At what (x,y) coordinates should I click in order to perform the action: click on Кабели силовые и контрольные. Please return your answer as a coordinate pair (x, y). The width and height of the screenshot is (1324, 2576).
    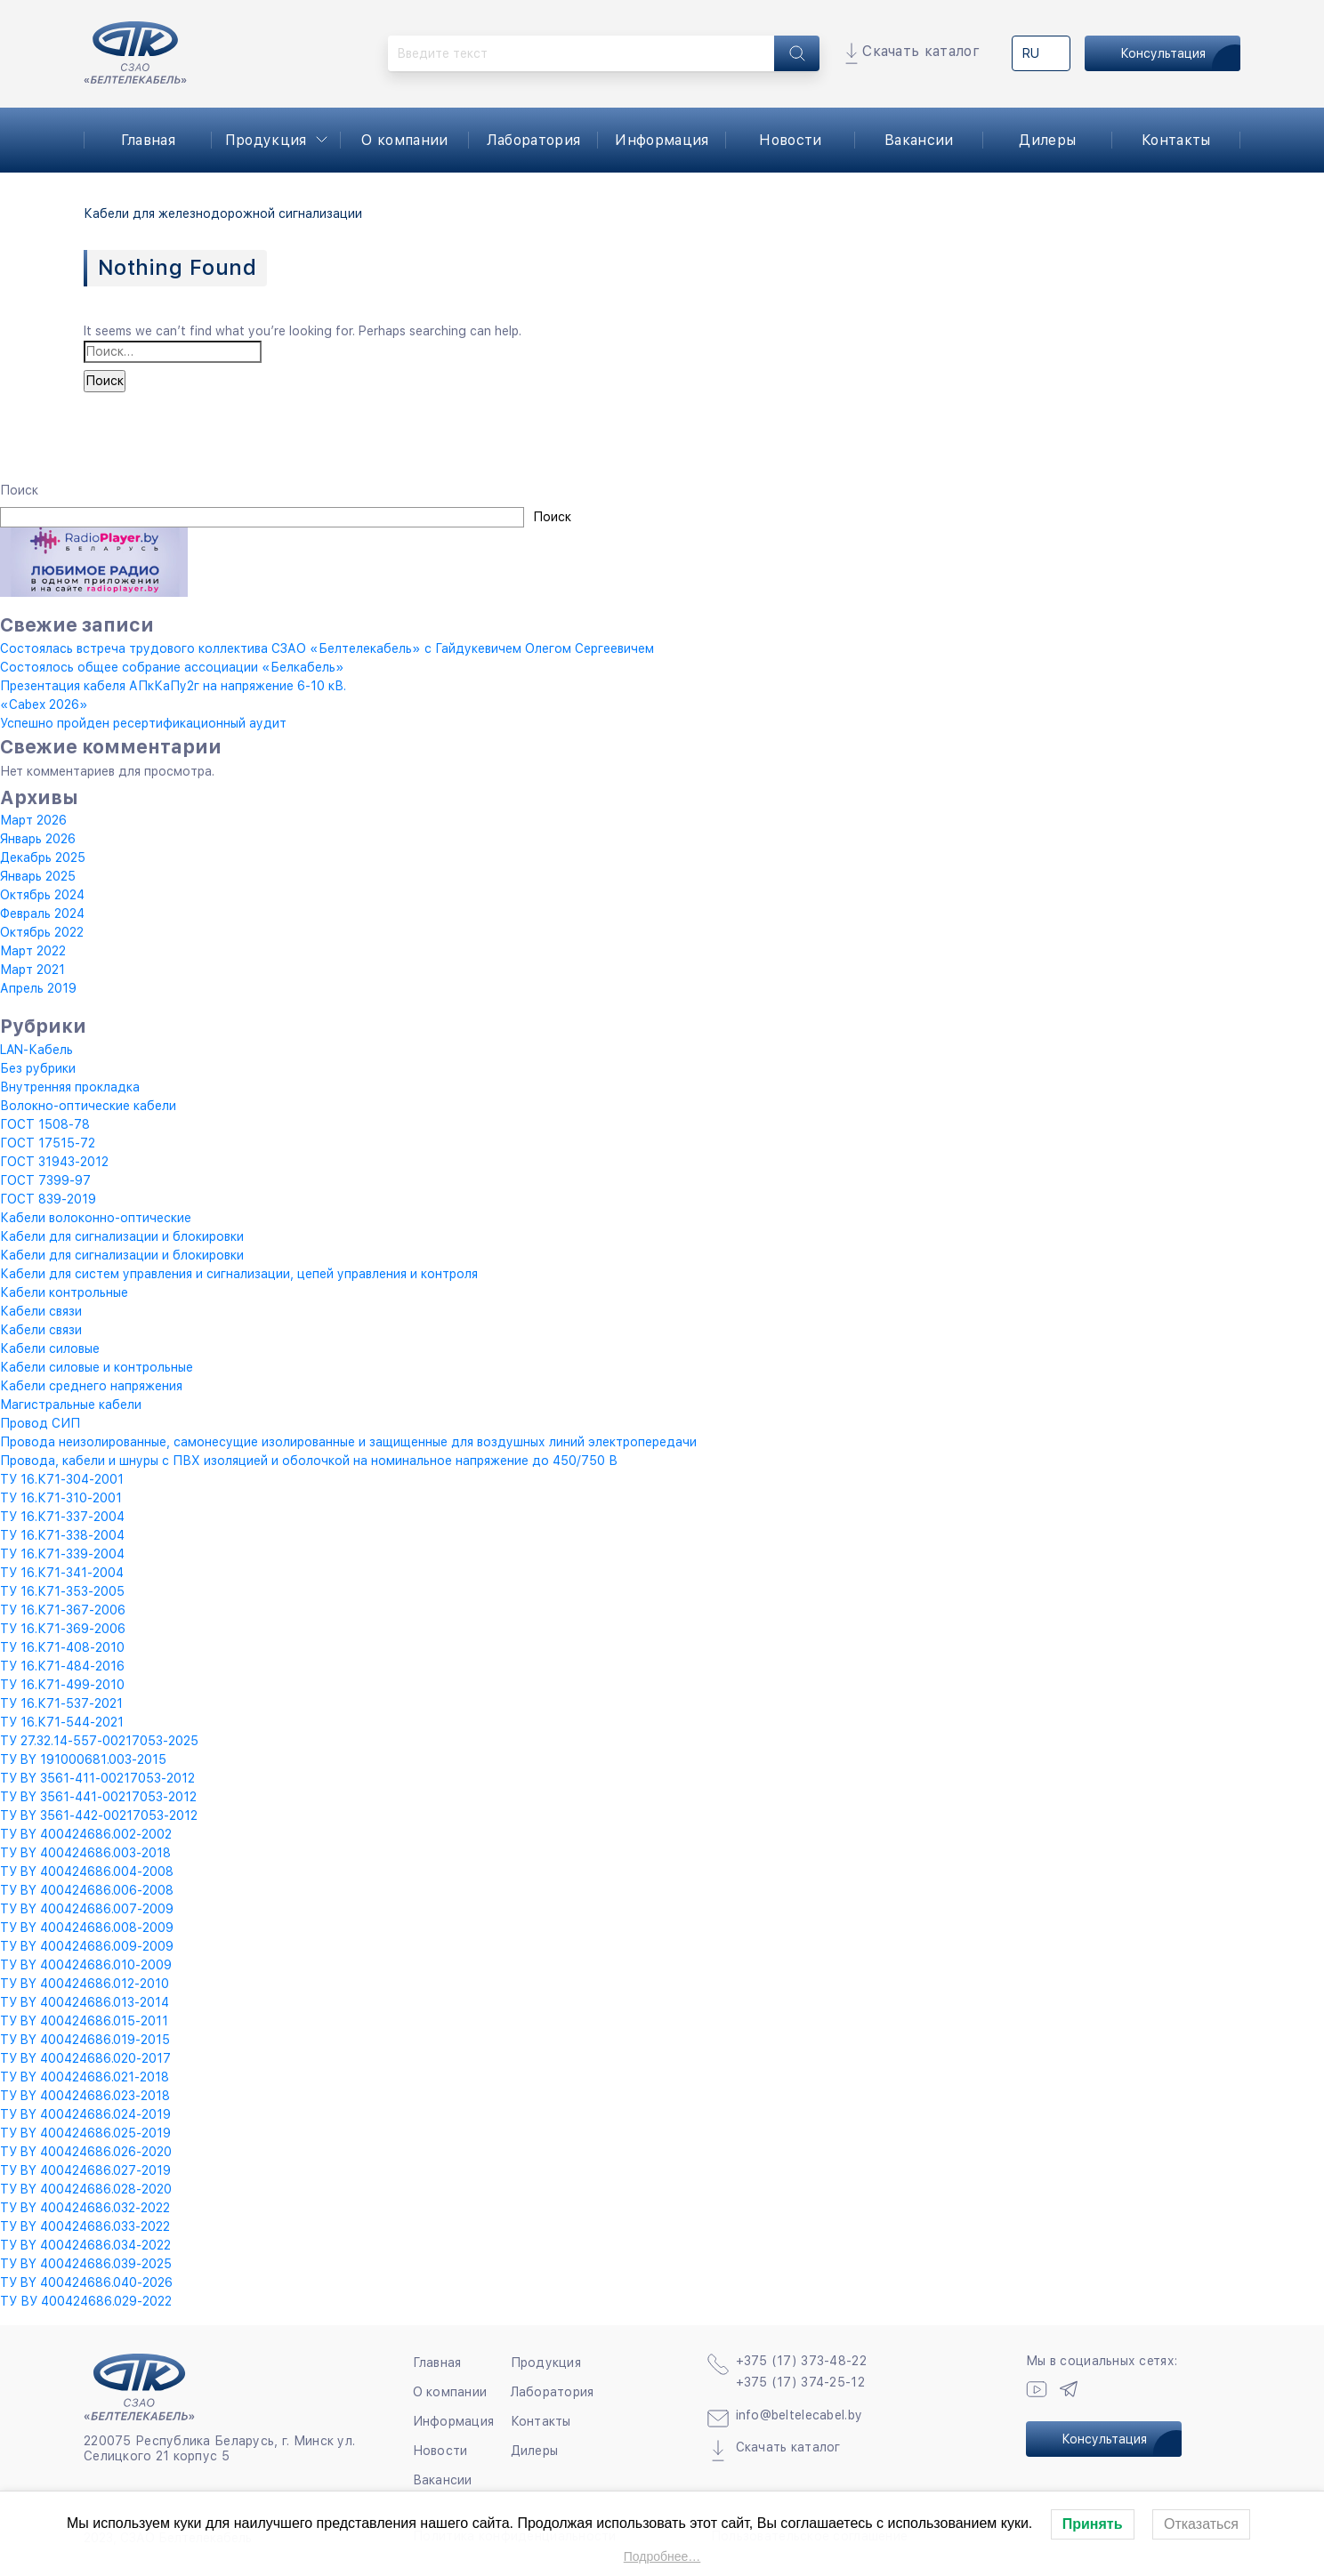
    Looking at the image, I should click on (96, 1367).